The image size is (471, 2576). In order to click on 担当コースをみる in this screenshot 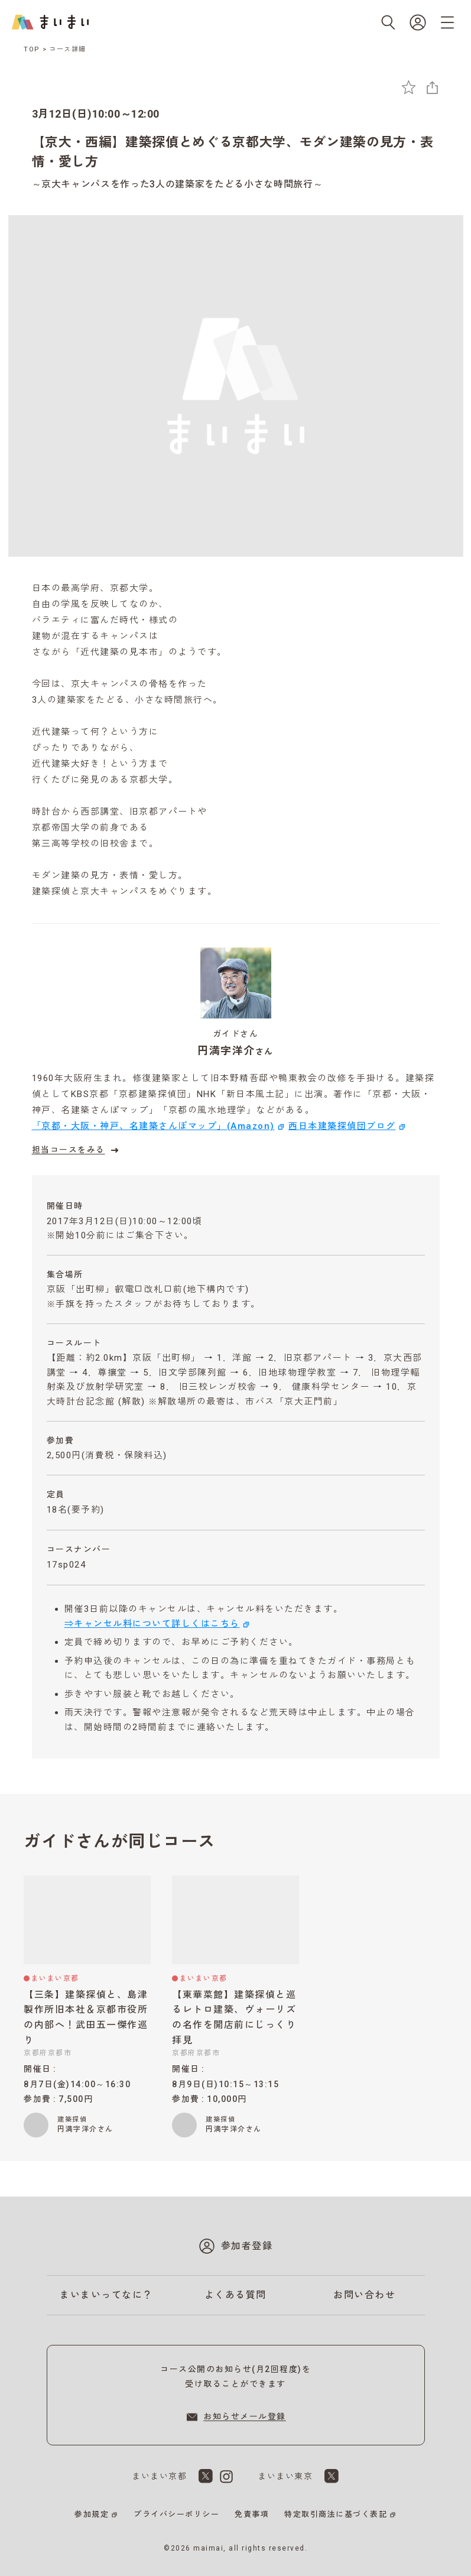, I will do `click(77, 1150)`.